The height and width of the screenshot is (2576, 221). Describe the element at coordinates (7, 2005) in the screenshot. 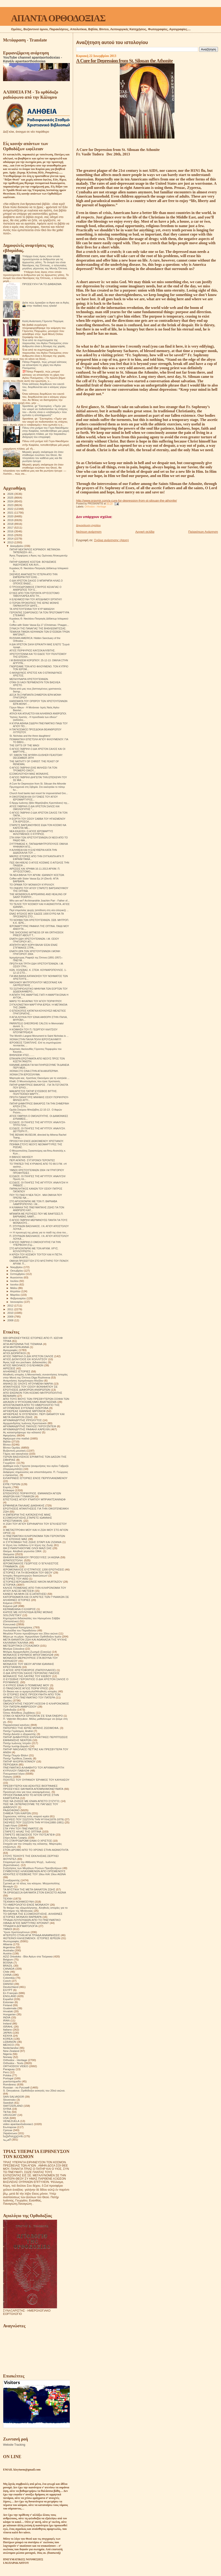

I see `Finland` at that location.